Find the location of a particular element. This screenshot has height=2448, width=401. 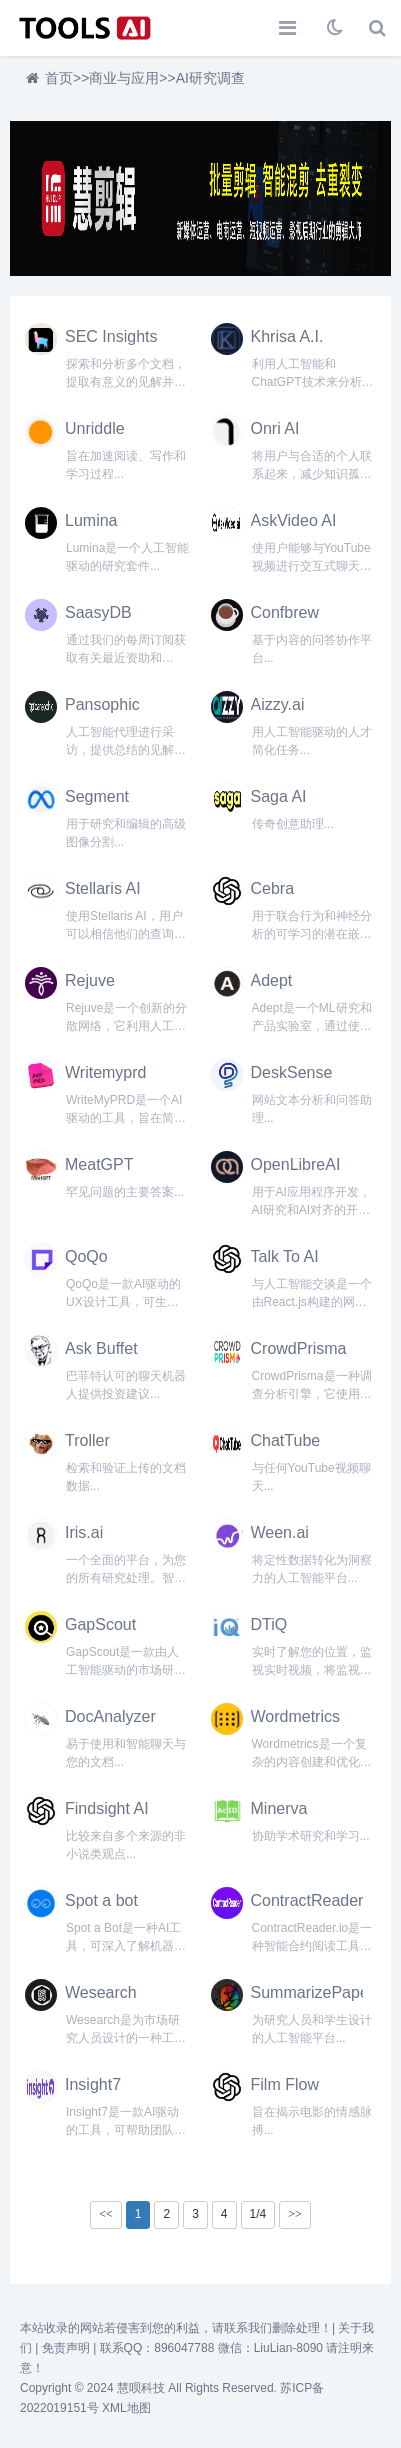

AI研究调查 is located at coordinates (210, 78).